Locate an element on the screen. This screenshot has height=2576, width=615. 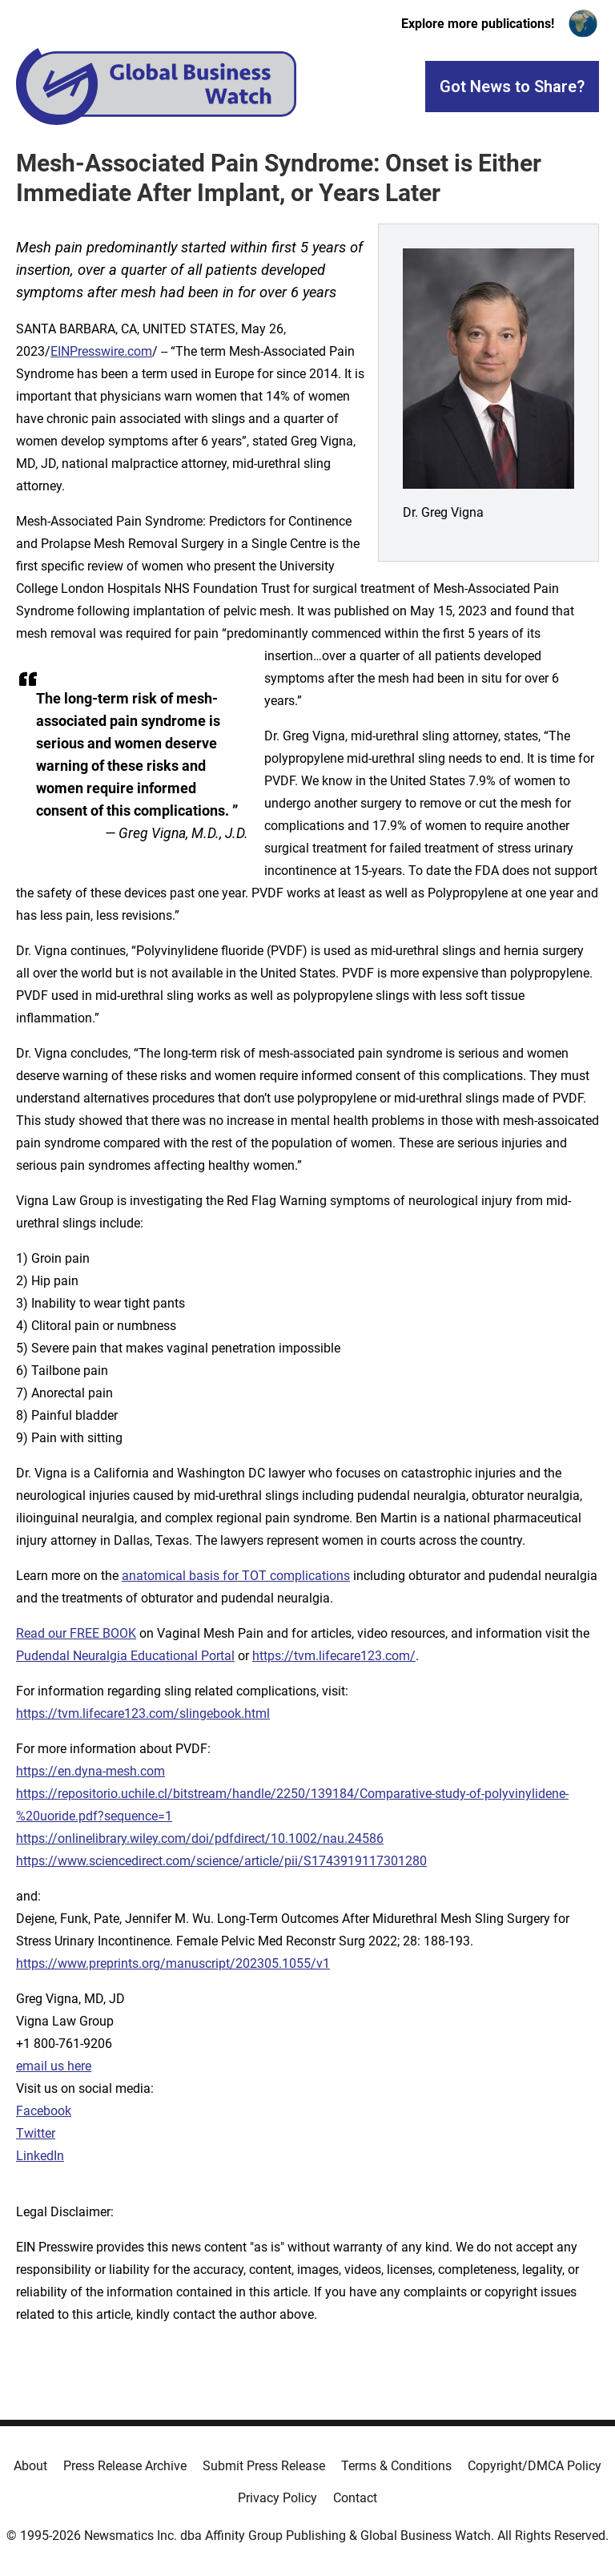
Read our FREE BOOK is located at coordinates (76, 1633).